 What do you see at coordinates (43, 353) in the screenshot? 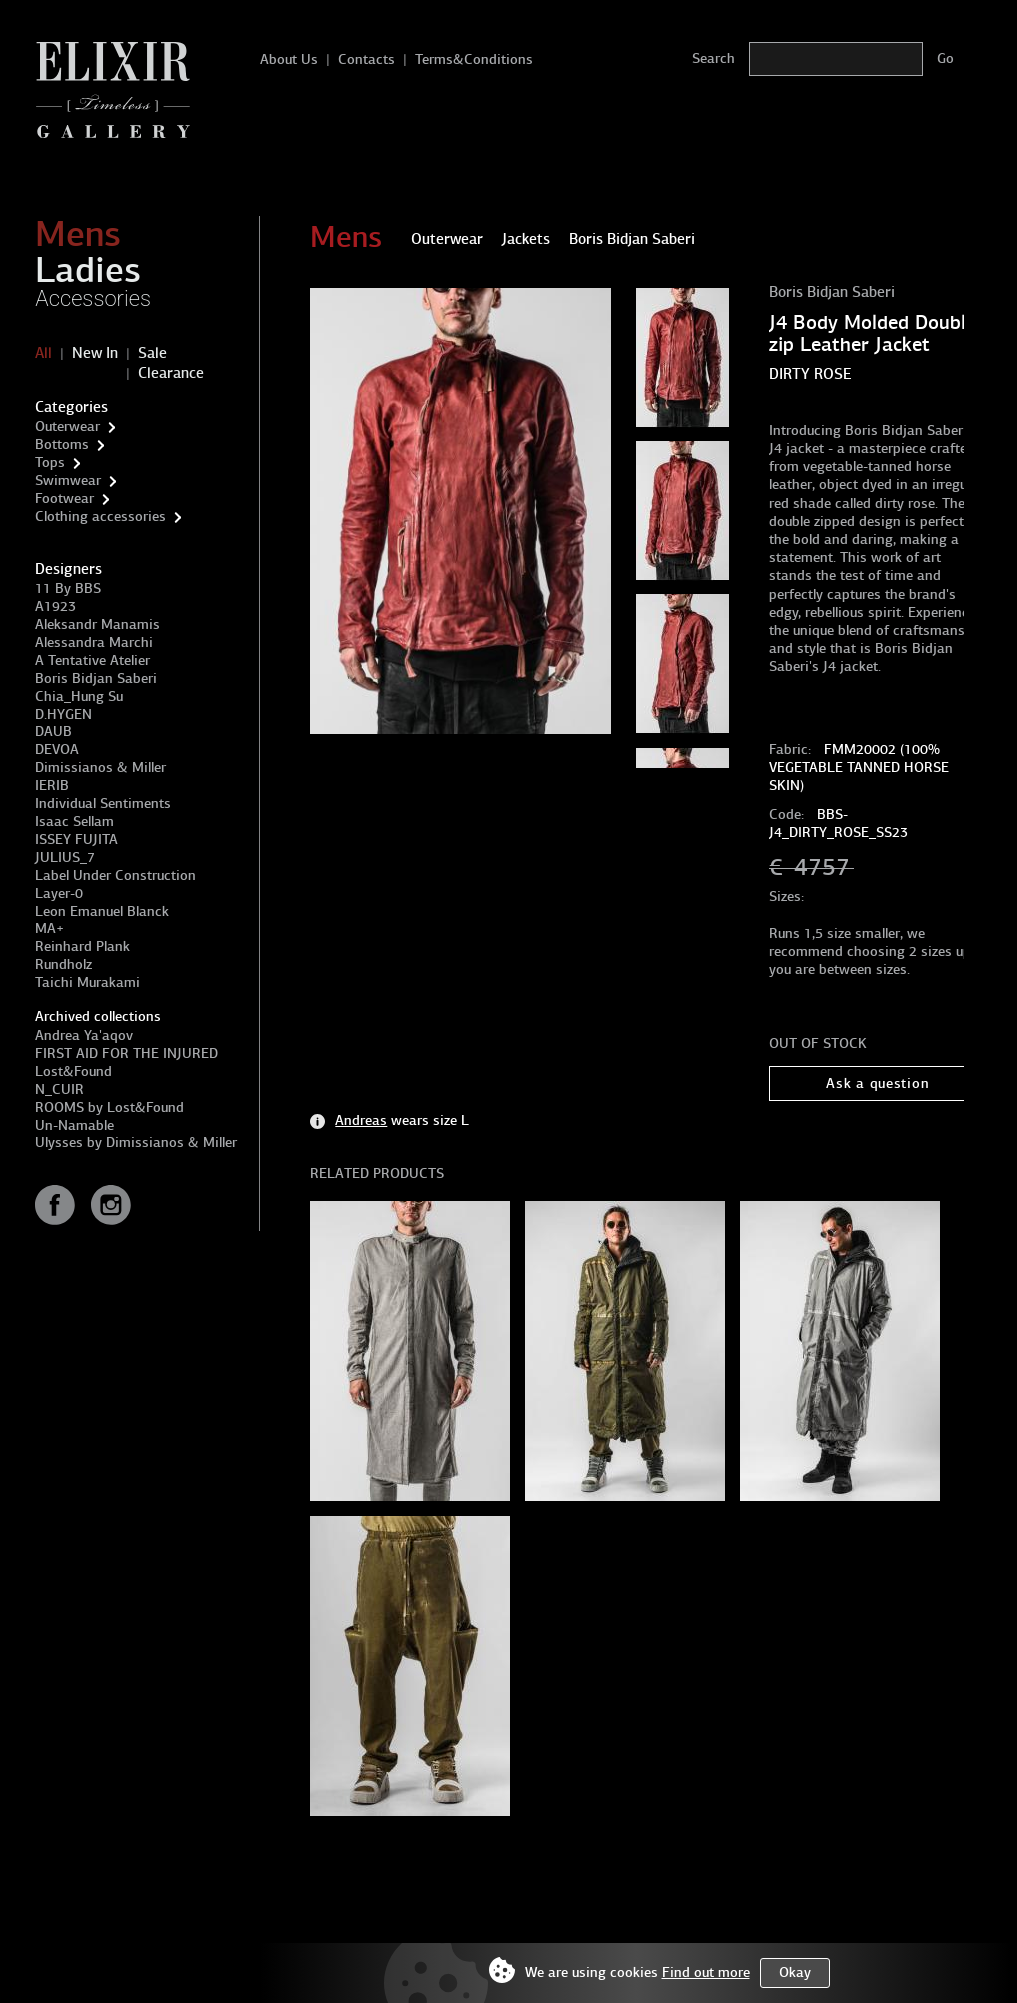
I see `All` at bounding box center [43, 353].